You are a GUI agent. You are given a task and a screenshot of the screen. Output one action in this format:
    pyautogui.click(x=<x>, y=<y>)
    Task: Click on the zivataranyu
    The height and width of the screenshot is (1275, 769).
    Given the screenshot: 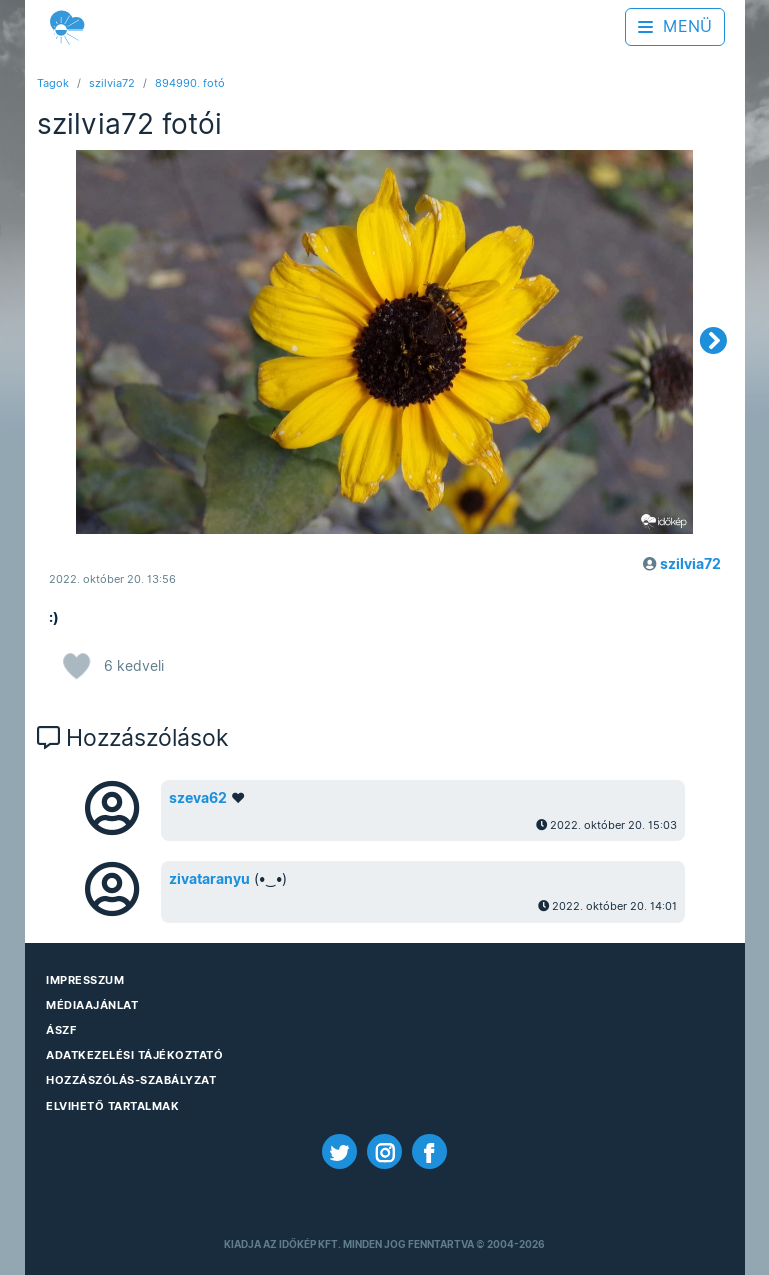 What is the action you would take?
    pyautogui.click(x=209, y=879)
    